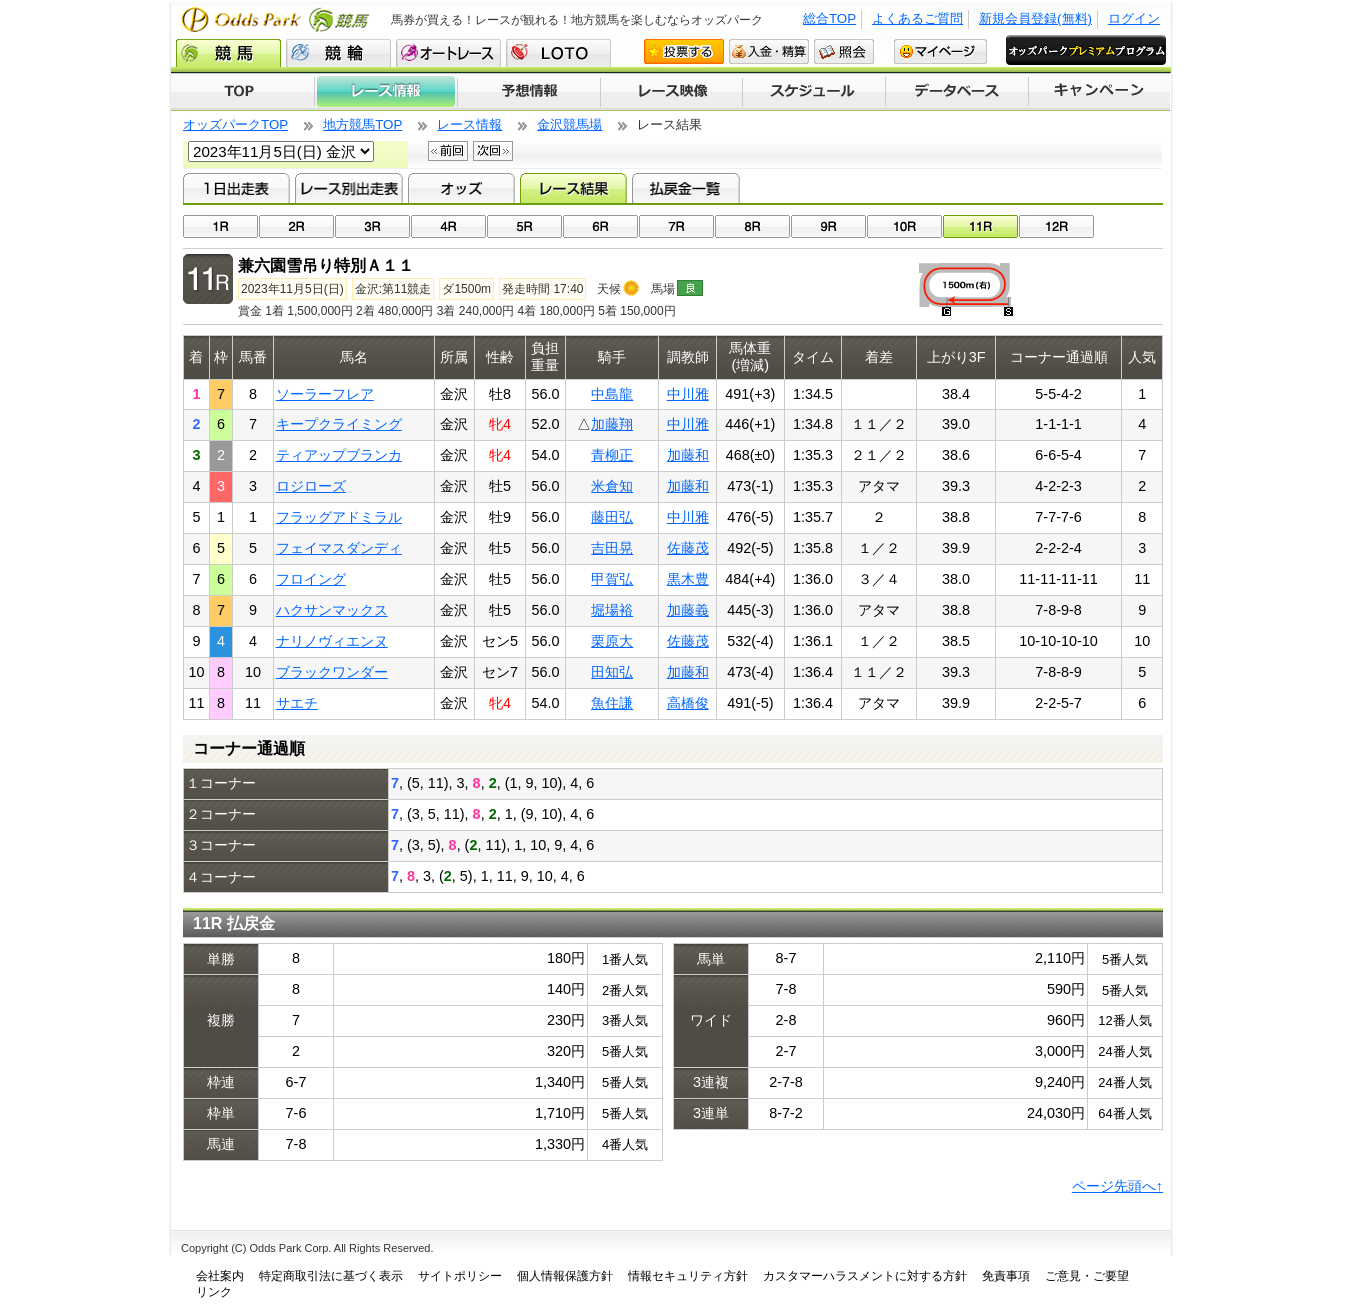 This screenshot has height=1311, width=1346. What do you see at coordinates (214, 1292) in the screenshot?
I see `リンク` at bounding box center [214, 1292].